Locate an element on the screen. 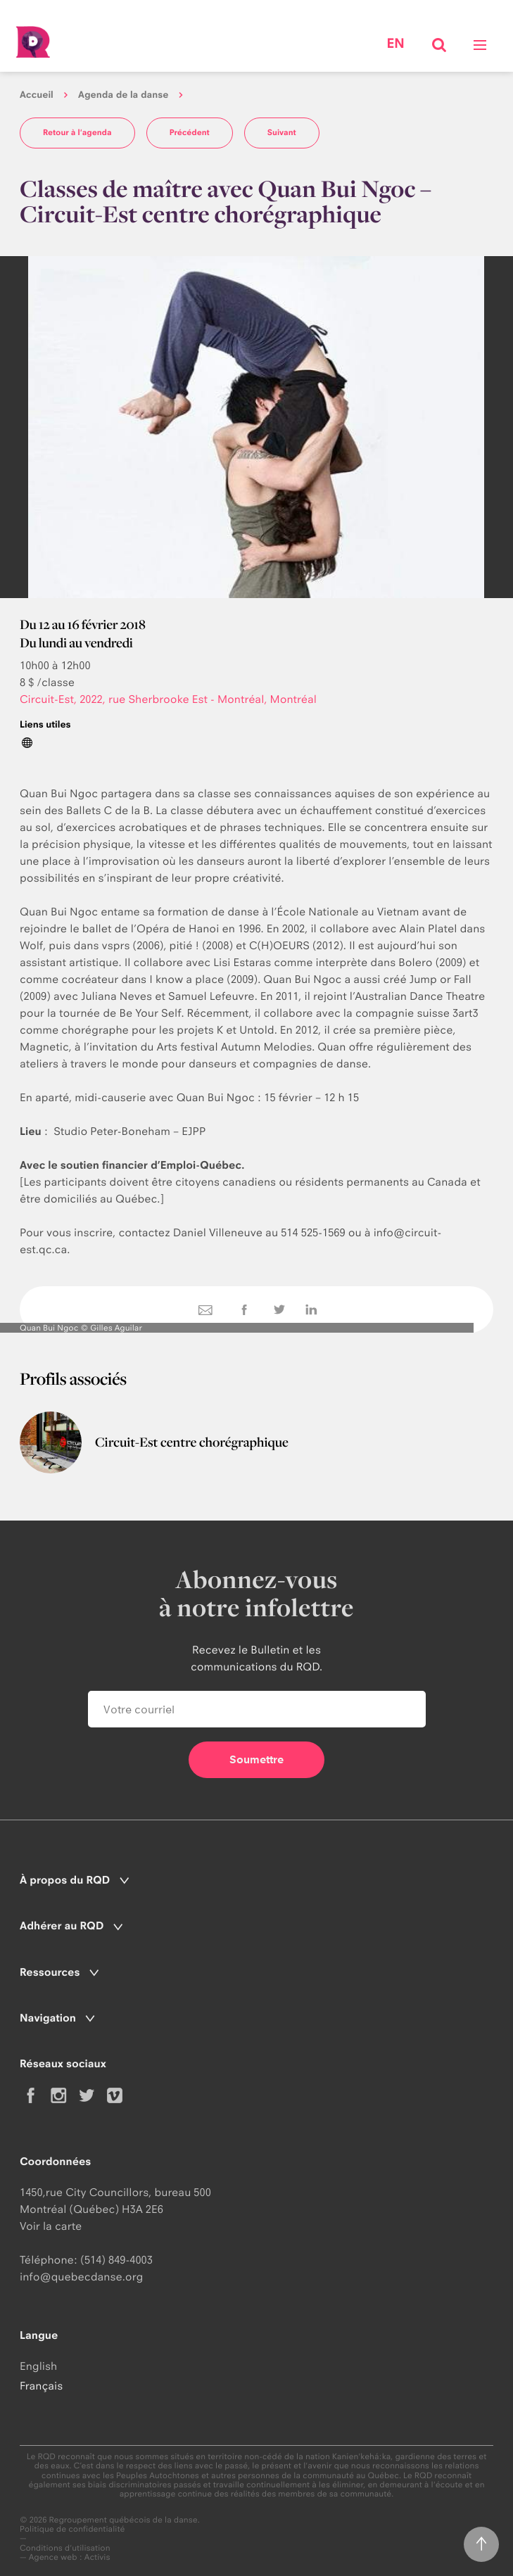 Image resolution: width=513 pixels, height=2576 pixels. Agenda de la danse is located at coordinates (123, 95).